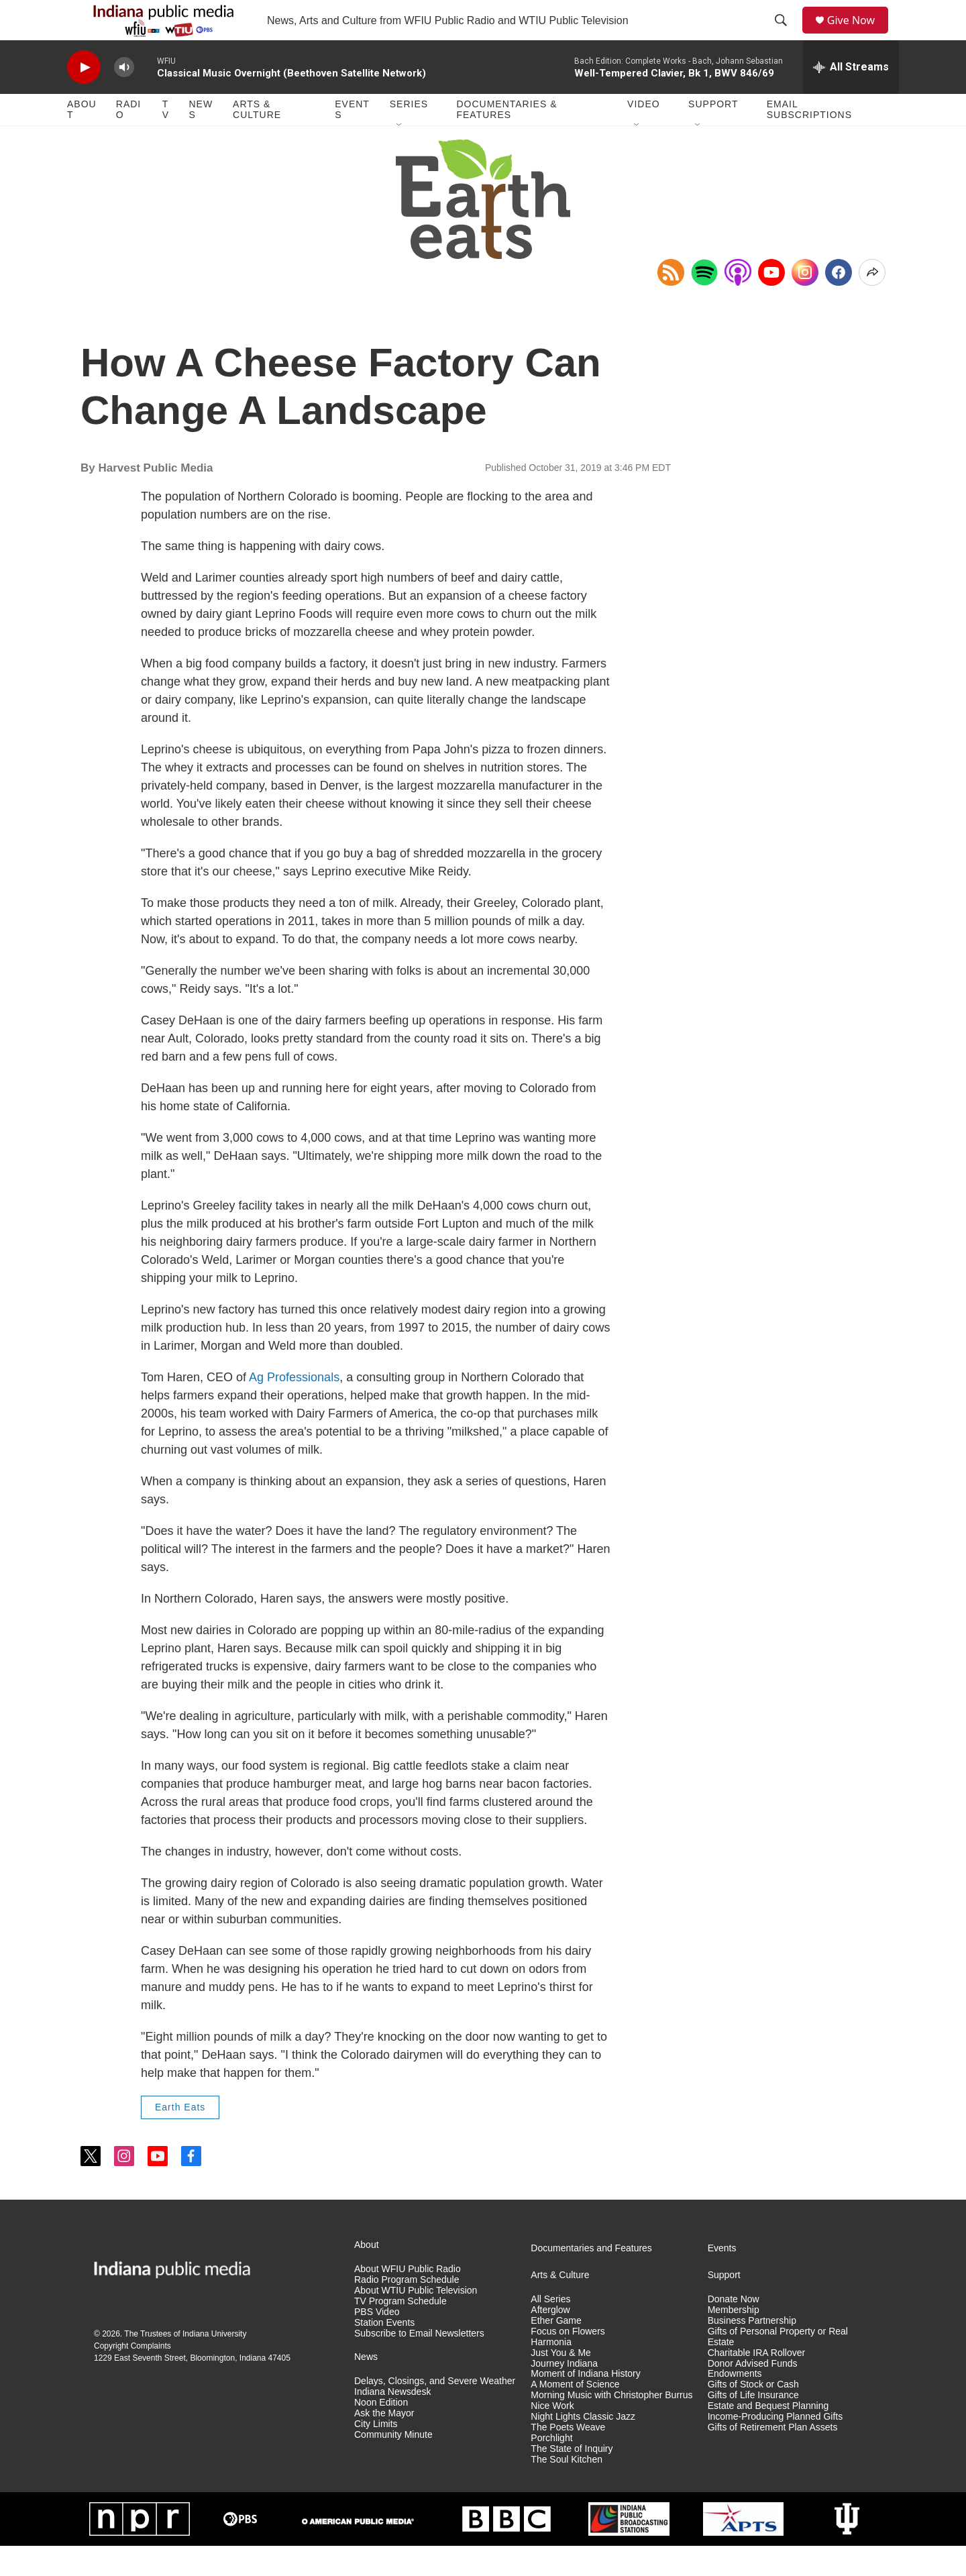  Describe the element at coordinates (561, 2383) in the screenshot. I see `Just You & Me` at that location.